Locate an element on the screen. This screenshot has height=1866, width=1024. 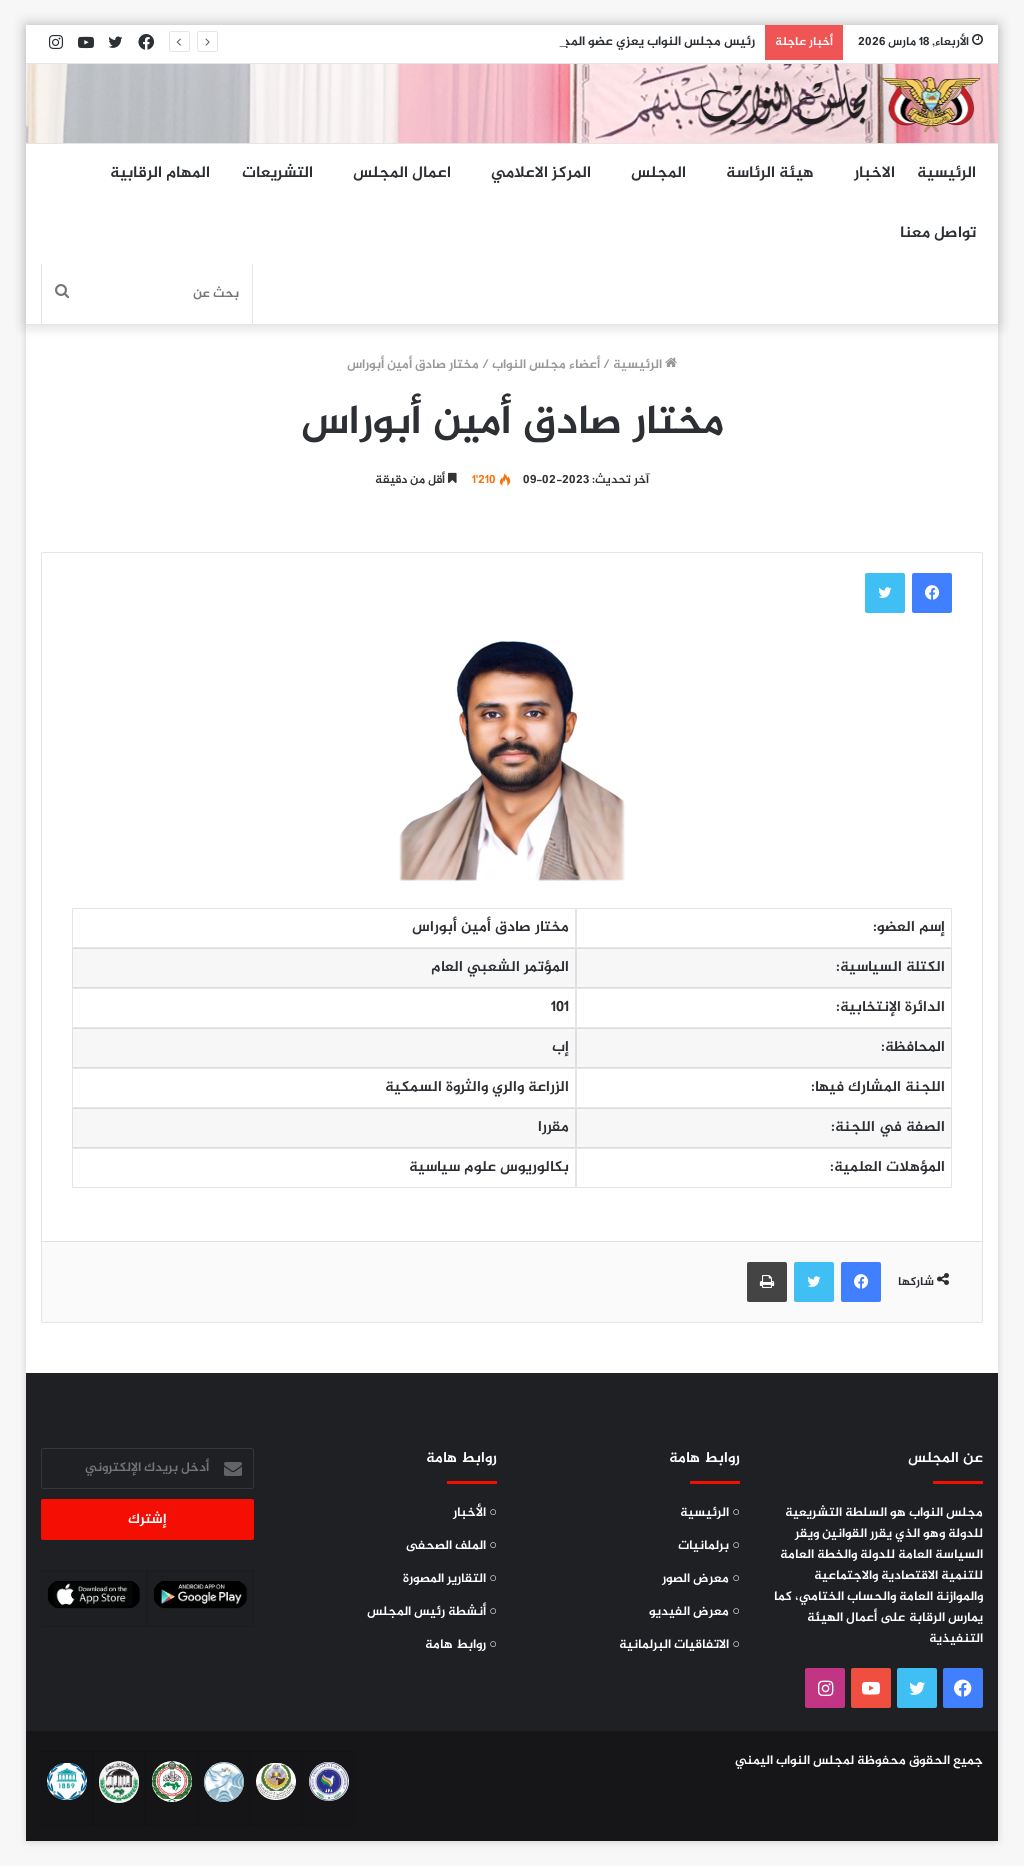
هيئة الرئاسة is located at coordinates (770, 173).